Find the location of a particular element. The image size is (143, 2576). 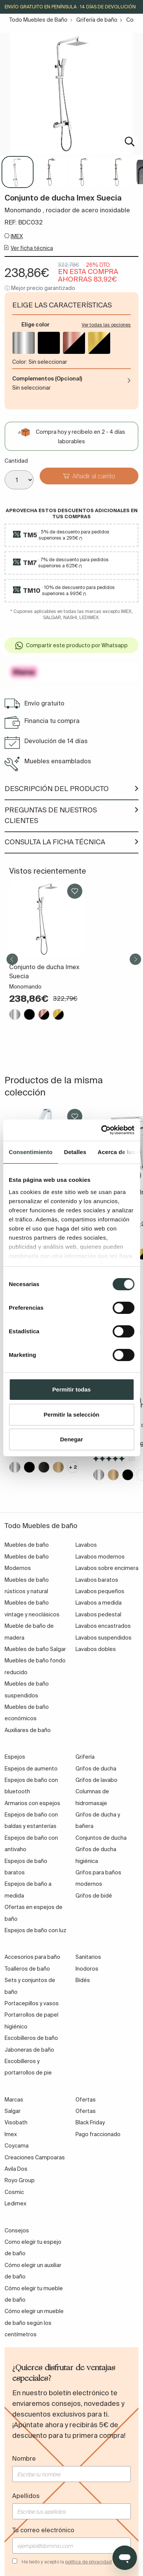

Visobath is located at coordinates (16, 2122).